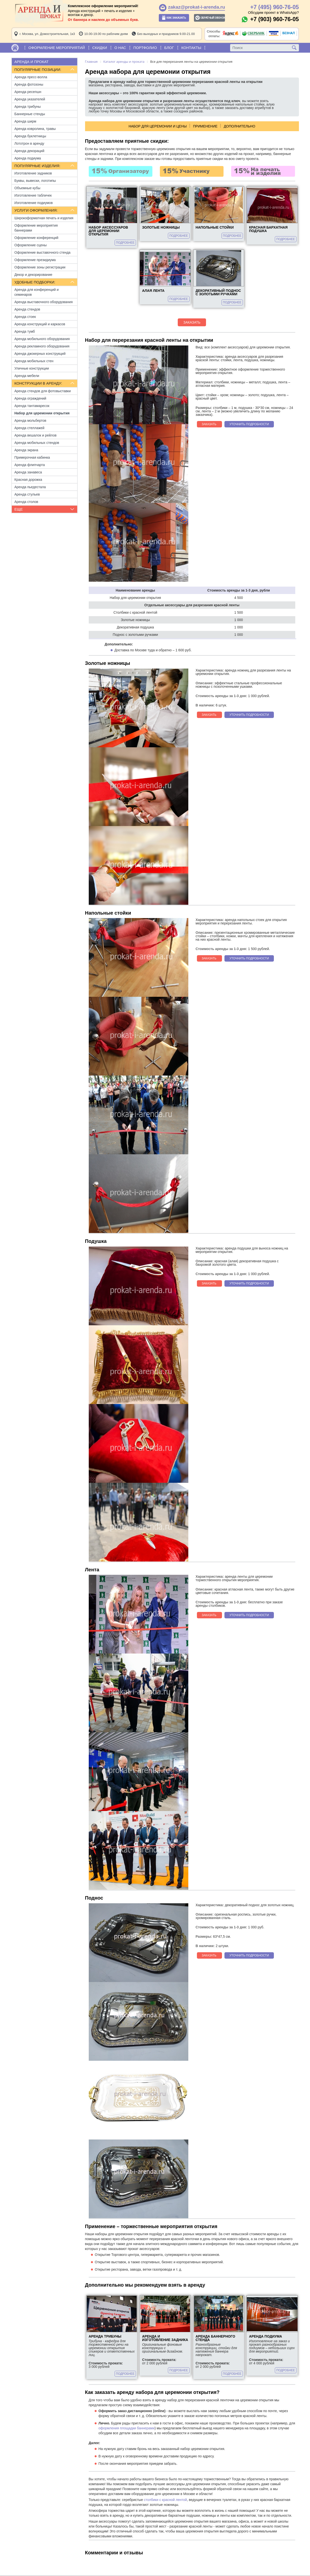 The height and width of the screenshot is (2576, 310). What do you see at coordinates (40, 267) in the screenshot?
I see `Оформление зоны регистрации` at bounding box center [40, 267].